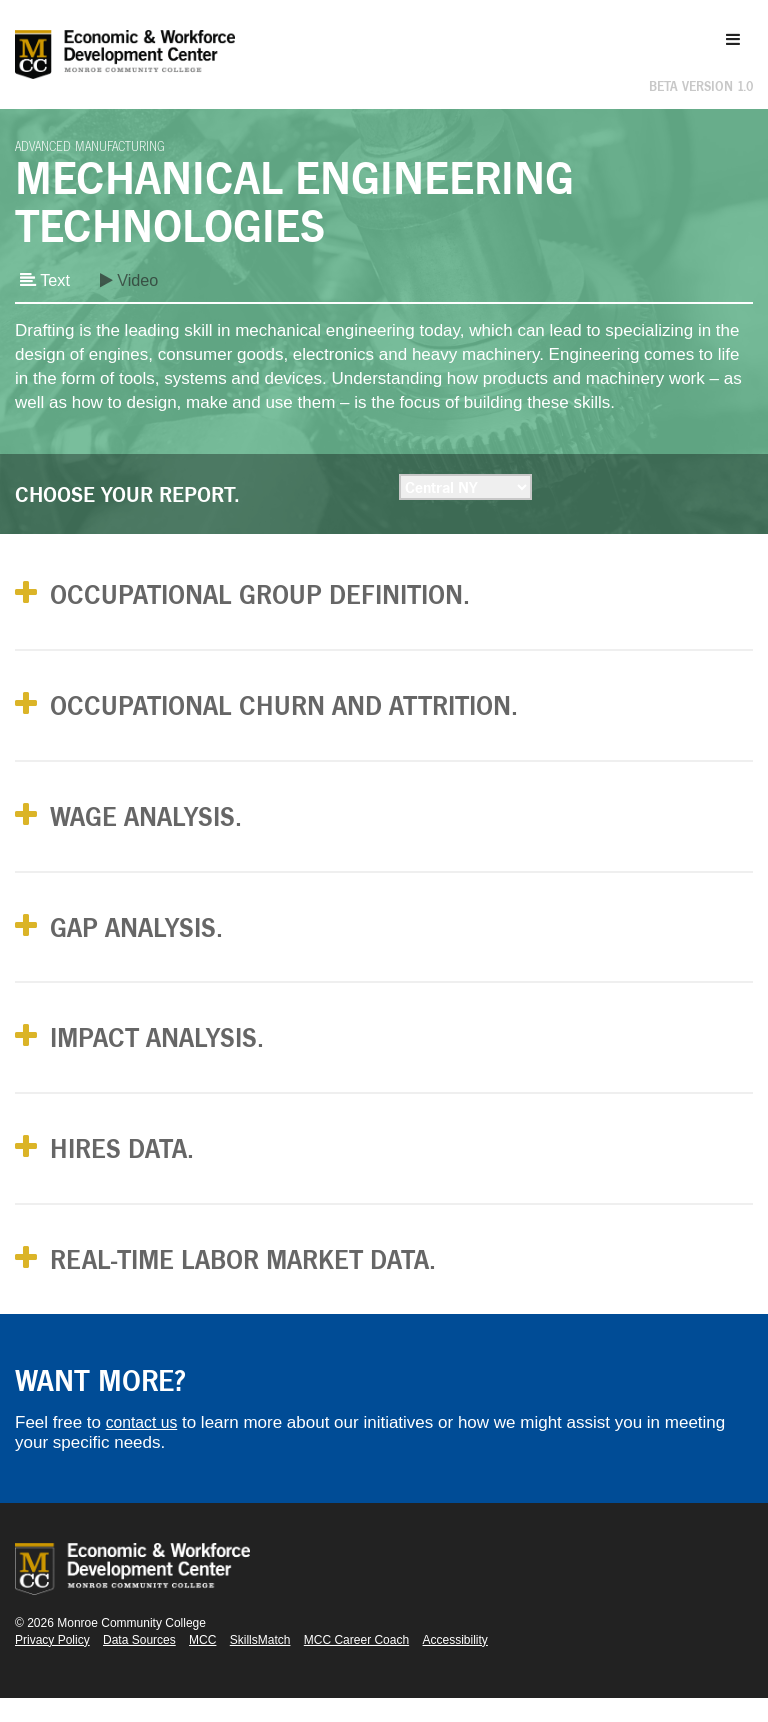  I want to click on Occupational Churn and Attrition. [button], so click(313, 710).